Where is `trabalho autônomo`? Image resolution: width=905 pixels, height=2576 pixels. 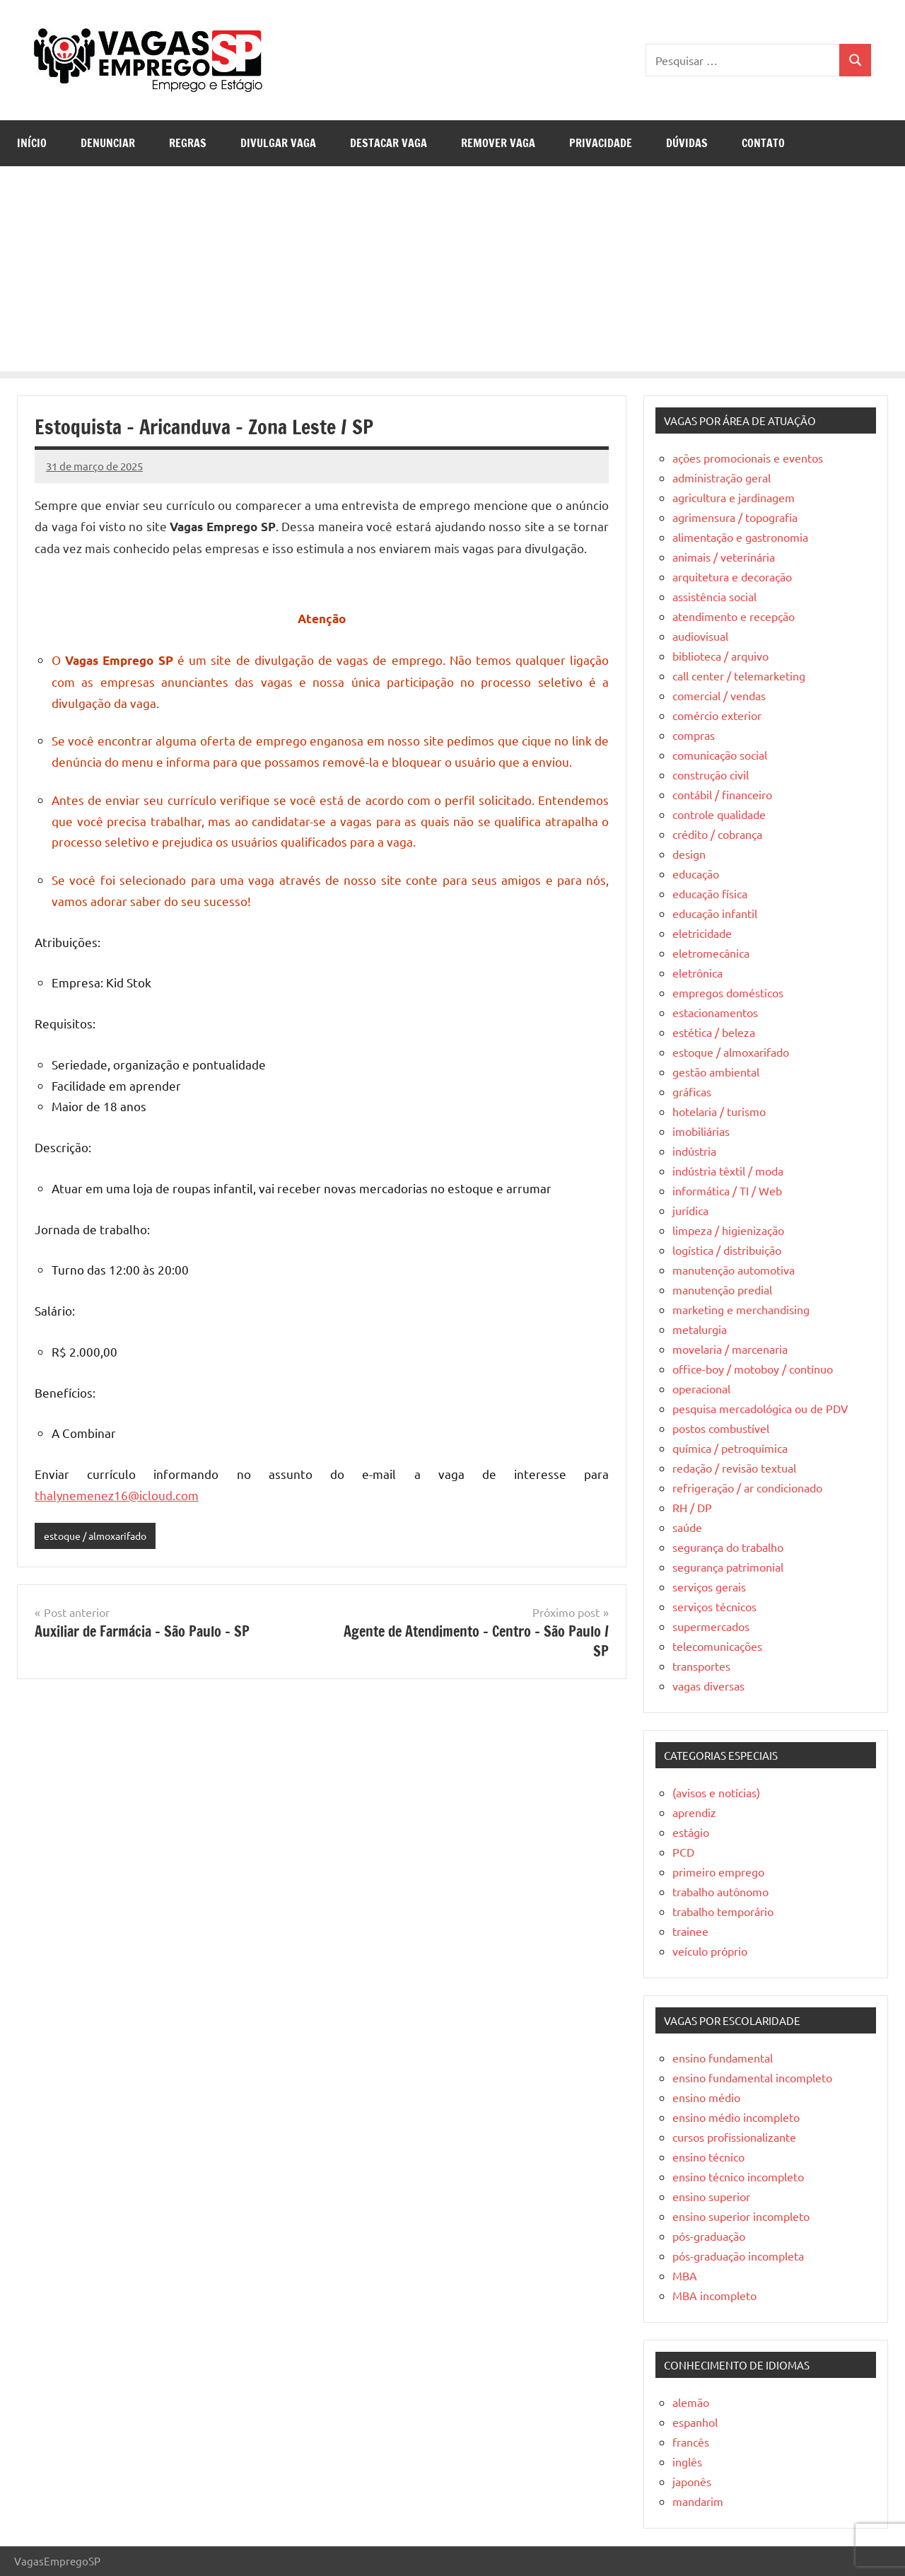 trabalho autônomo is located at coordinates (720, 1891).